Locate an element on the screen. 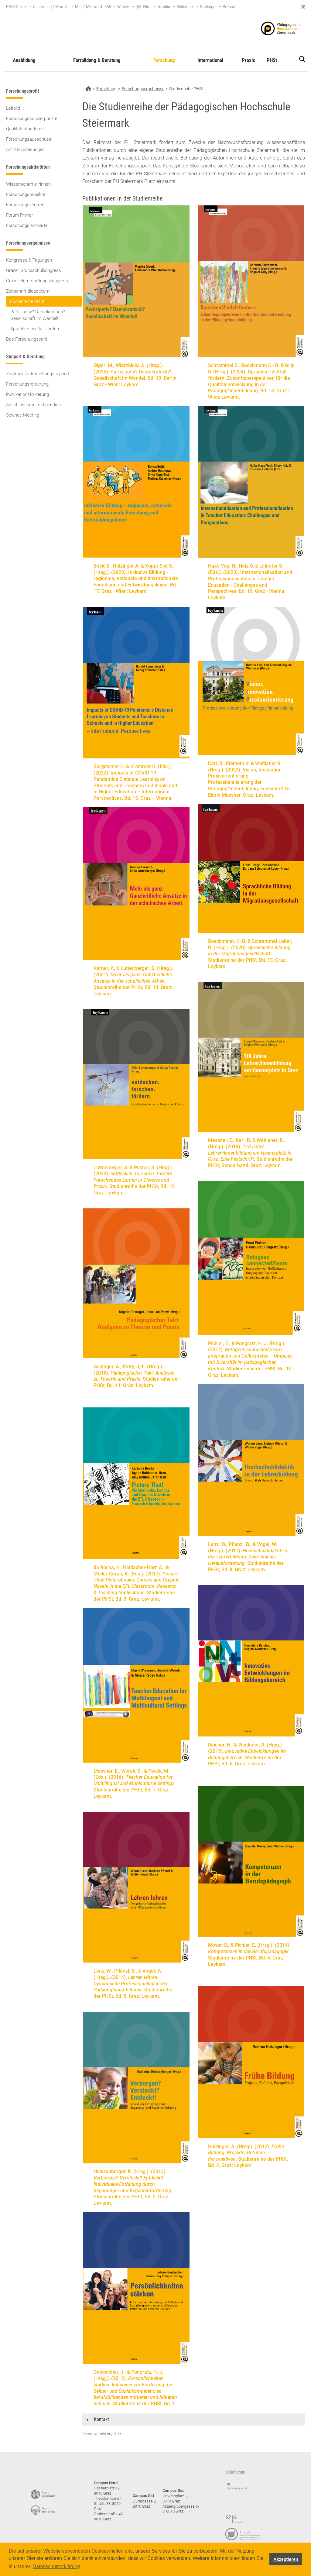 This screenshot has height=2576, width=311. Qualitätsstandards is located at coordinates (25, 129).